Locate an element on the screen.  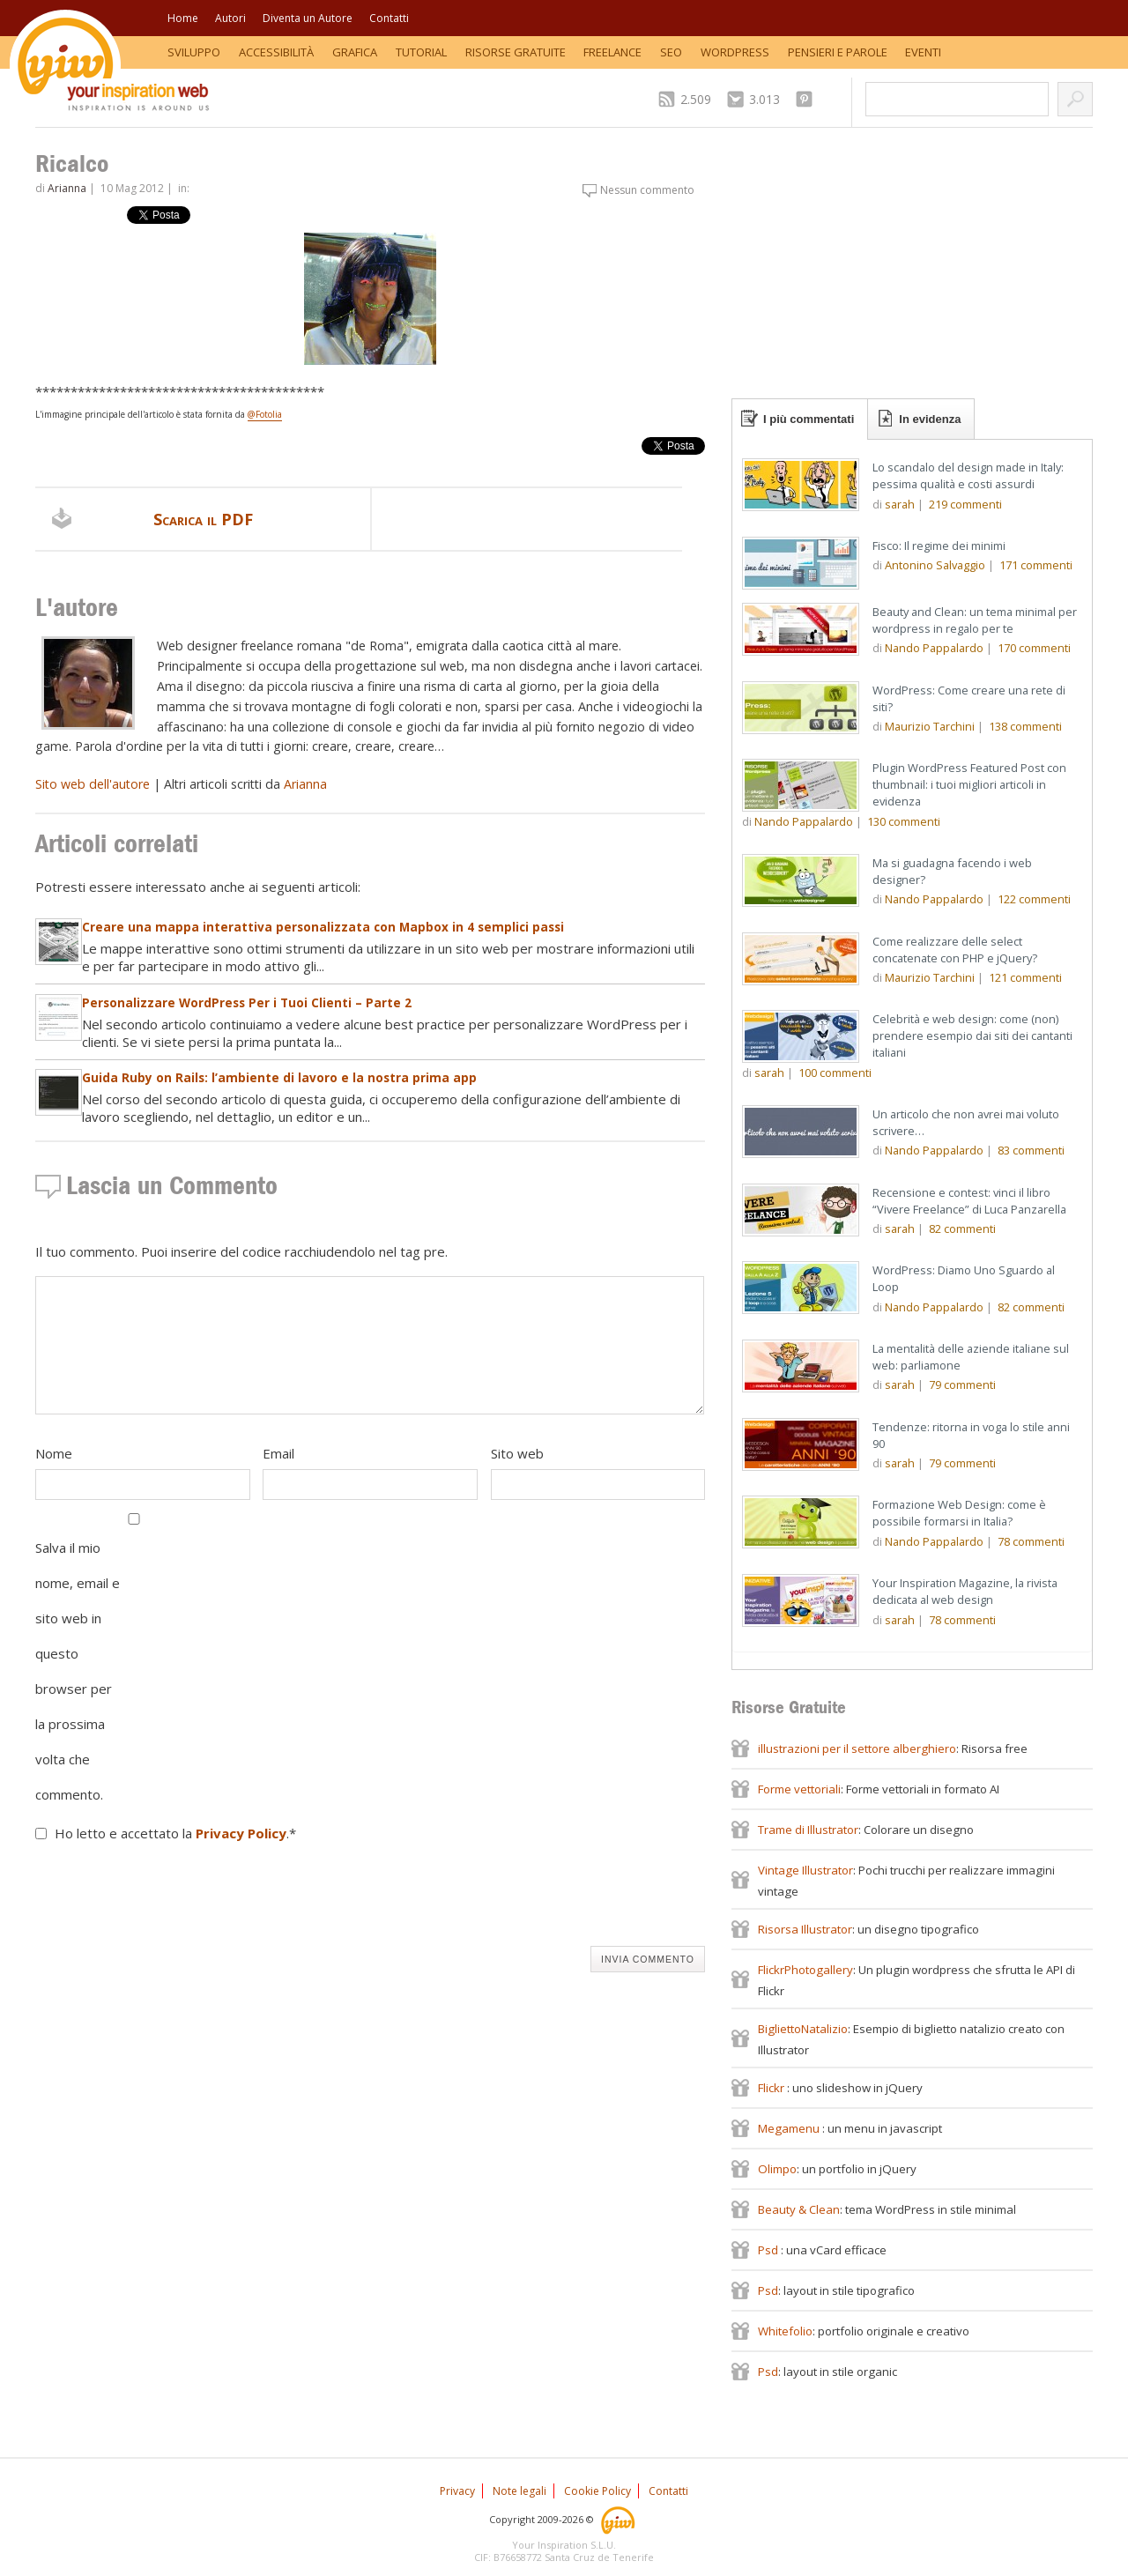
Whitefolio is located at coordinates (785, 2331).